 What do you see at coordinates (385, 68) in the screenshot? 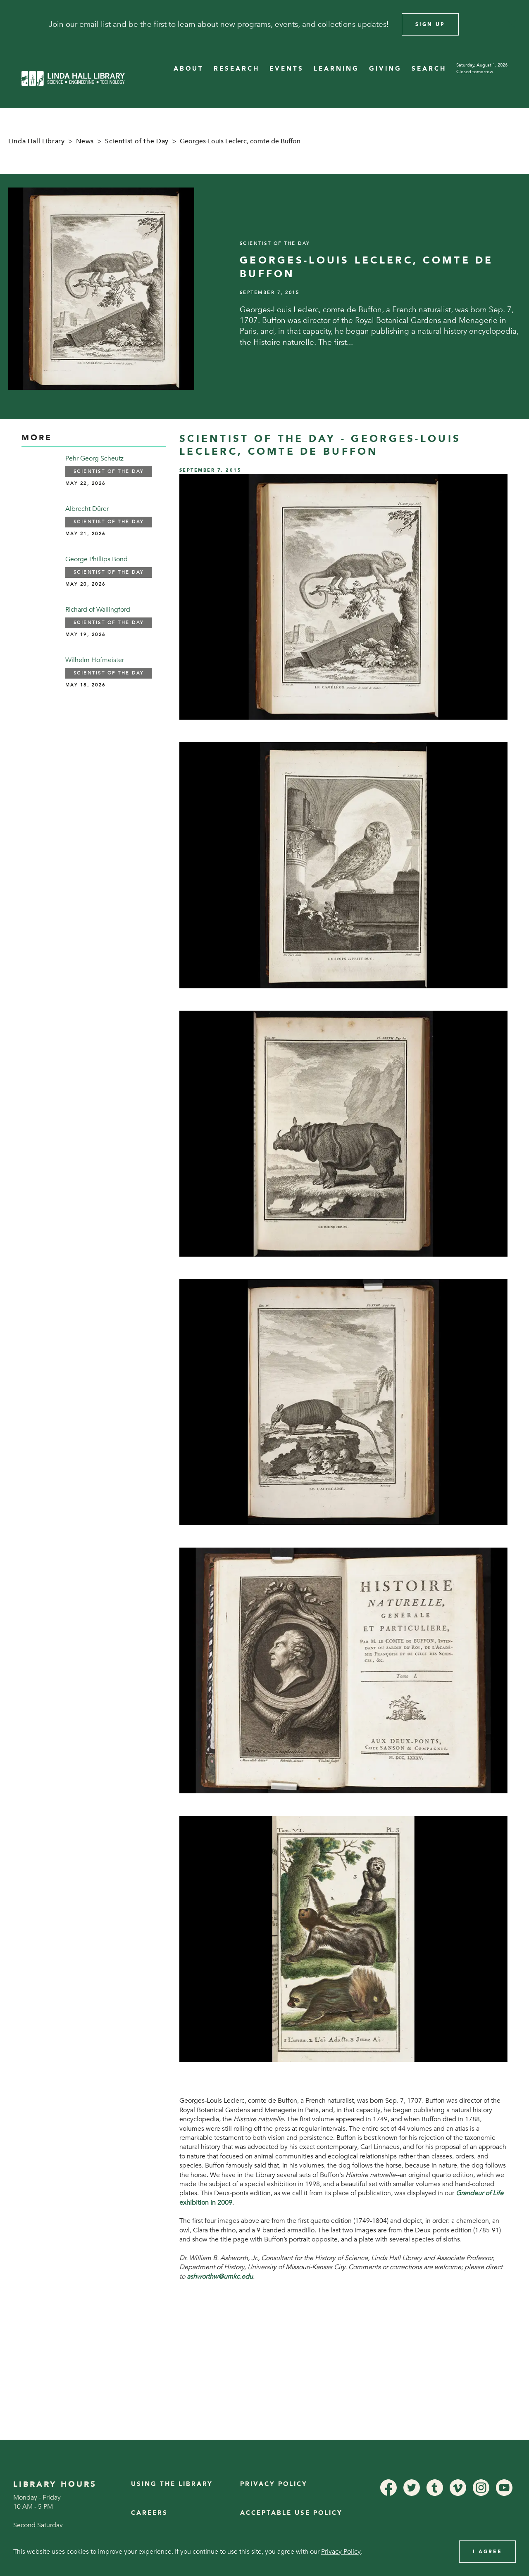
I see `GIVING` at bounding box center [385, 68].